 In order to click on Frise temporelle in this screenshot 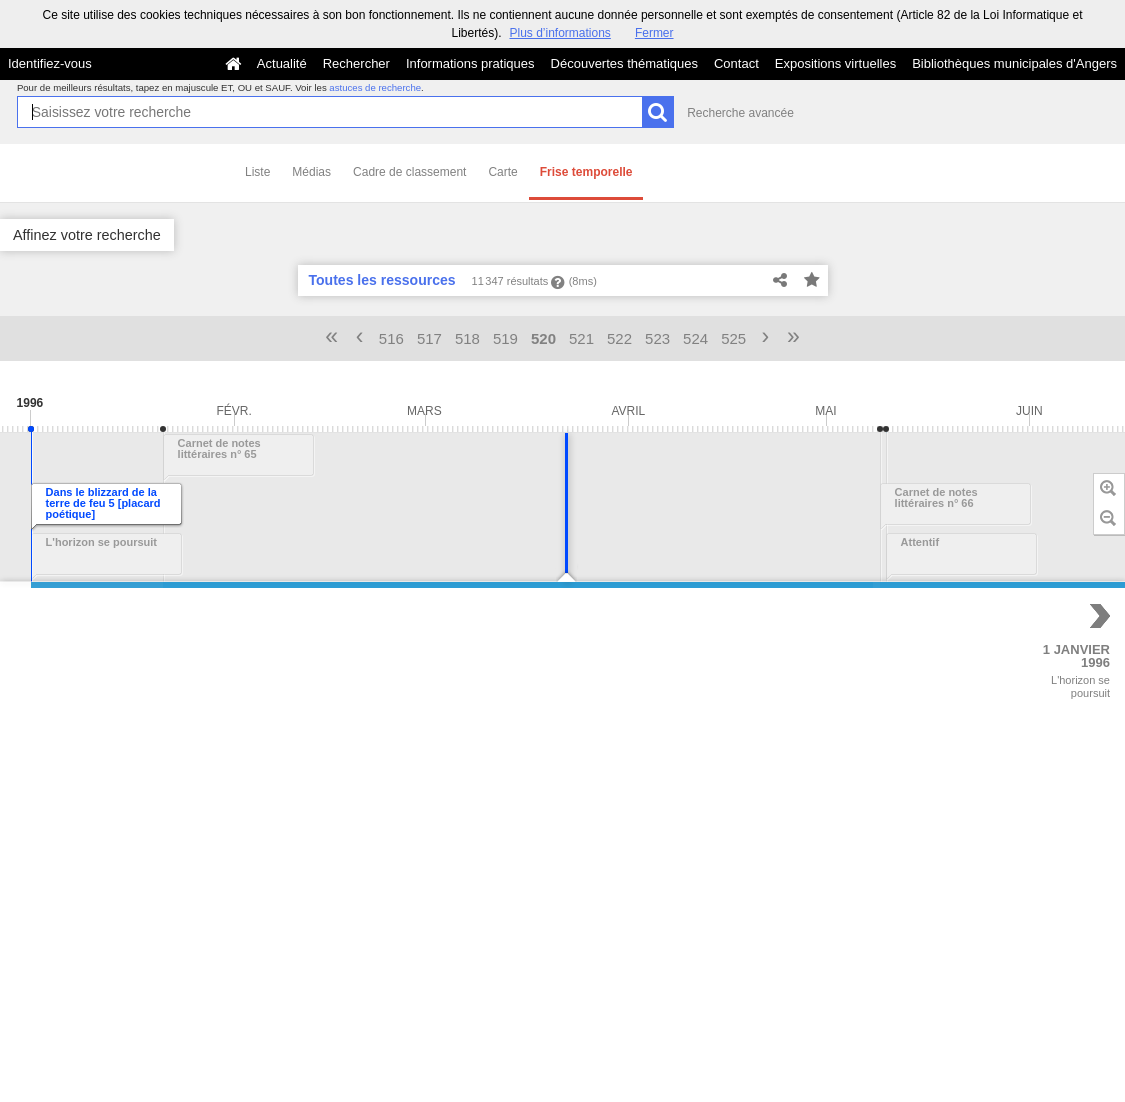, I will do `click(586, 172)`.